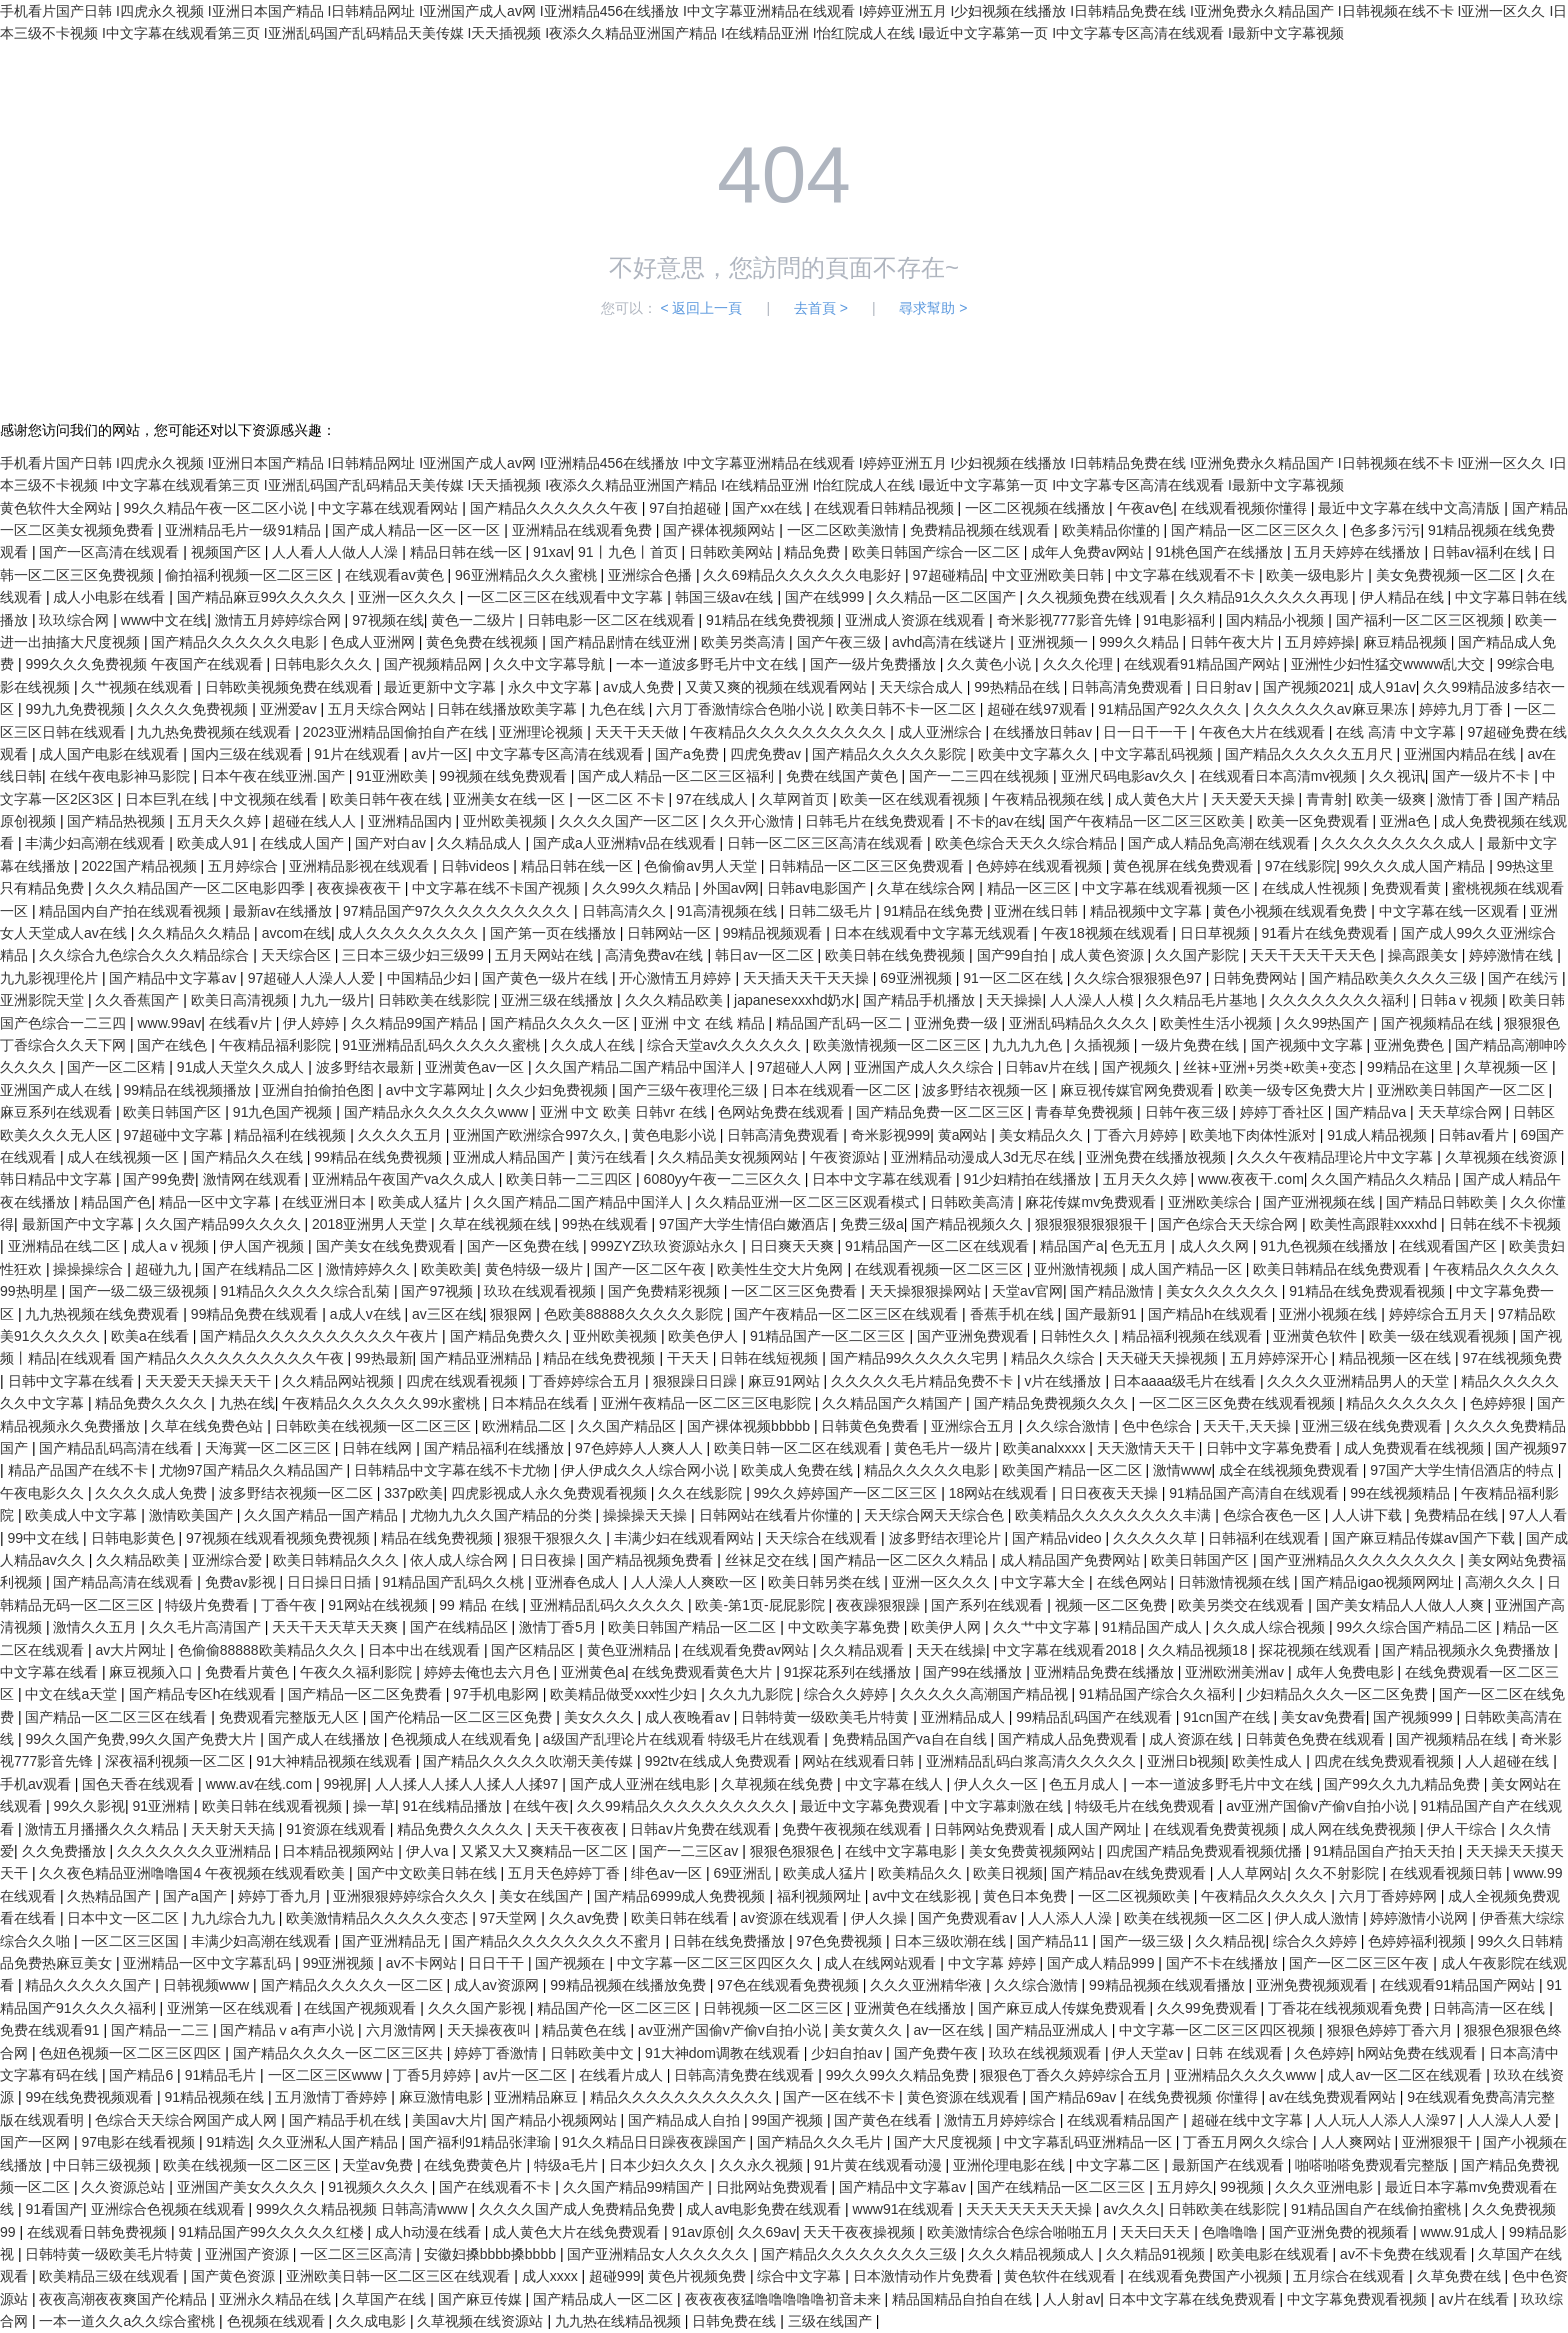  What do you see at coordinates (1390, 664) in the screenshot?
I see `亚洲性少妇性猛交wwww乱大交` at bounding box center [1390, 664].